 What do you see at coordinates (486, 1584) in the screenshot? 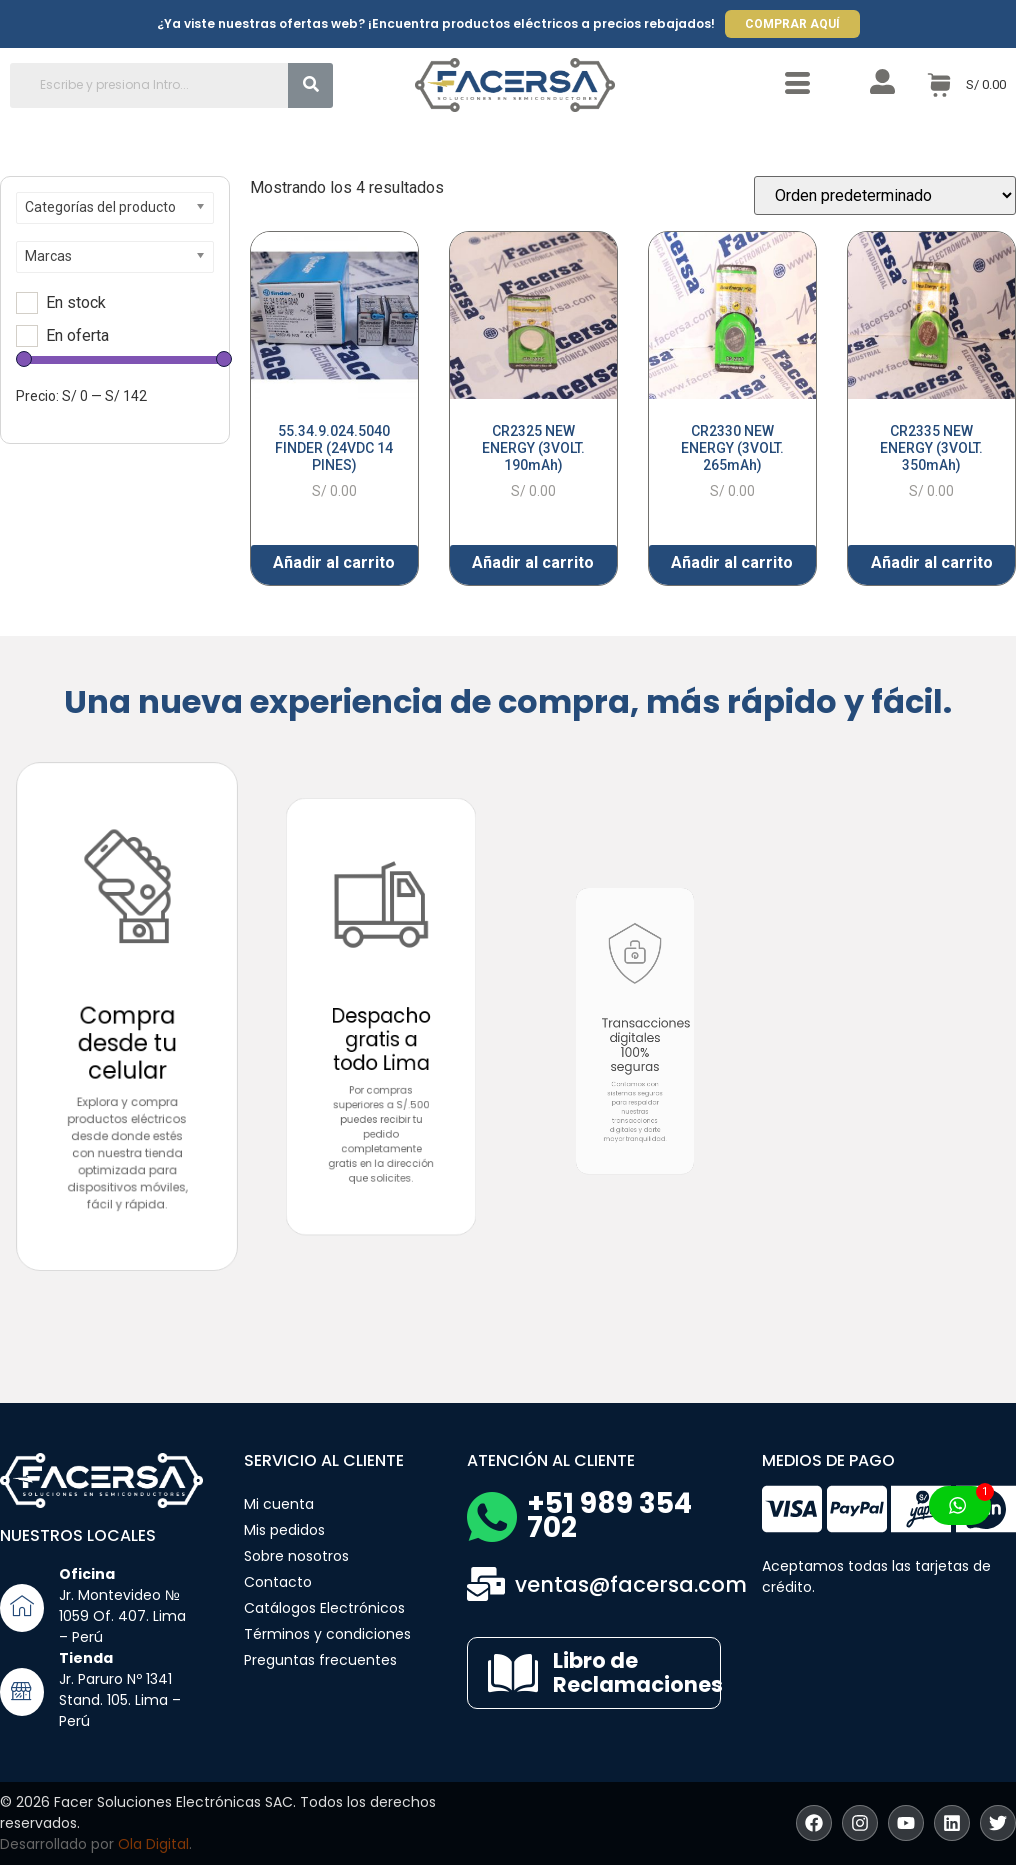
I see `[ventas@facersa.com]` at bounding box center [486, 1584].